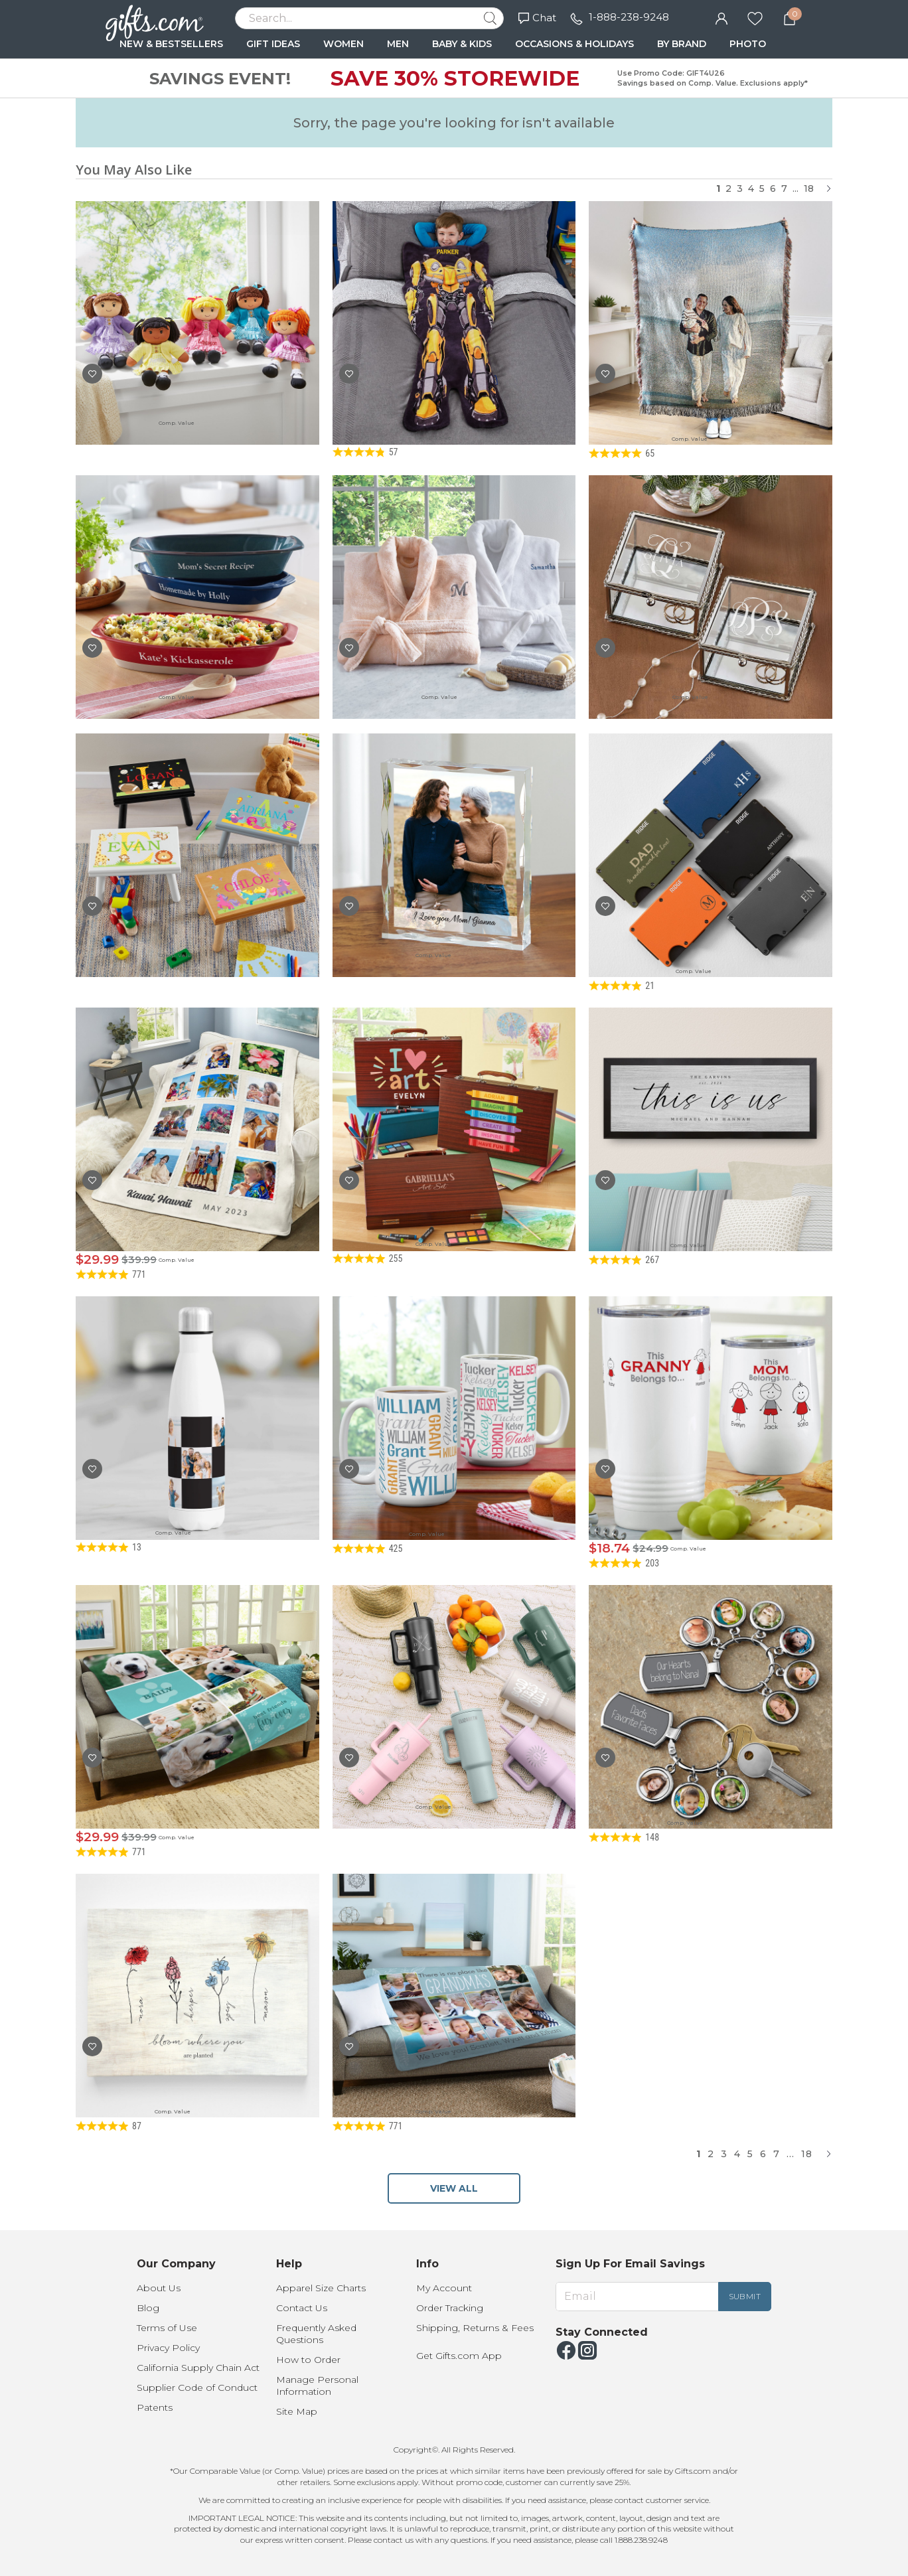 This screenshot has height=2576, width=908. I want to click on Get Gifts.com App, so click(459, 2356).